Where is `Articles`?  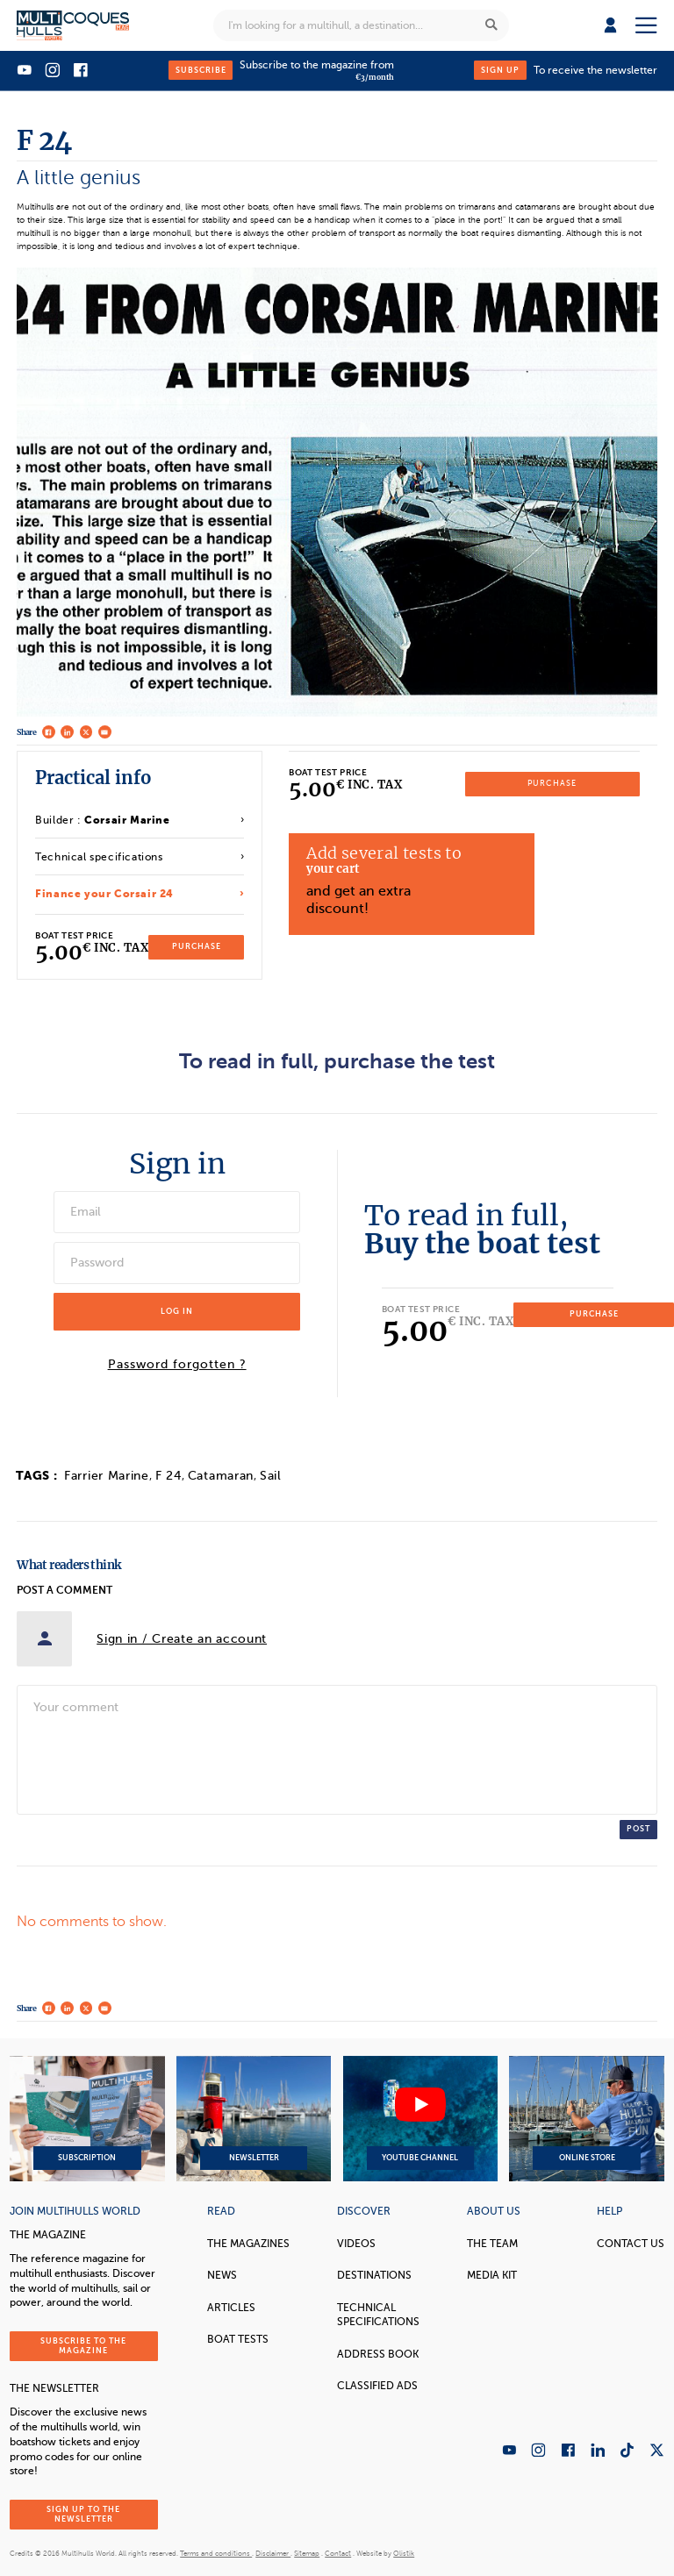 Articles is located at coordinates (231, 2307).